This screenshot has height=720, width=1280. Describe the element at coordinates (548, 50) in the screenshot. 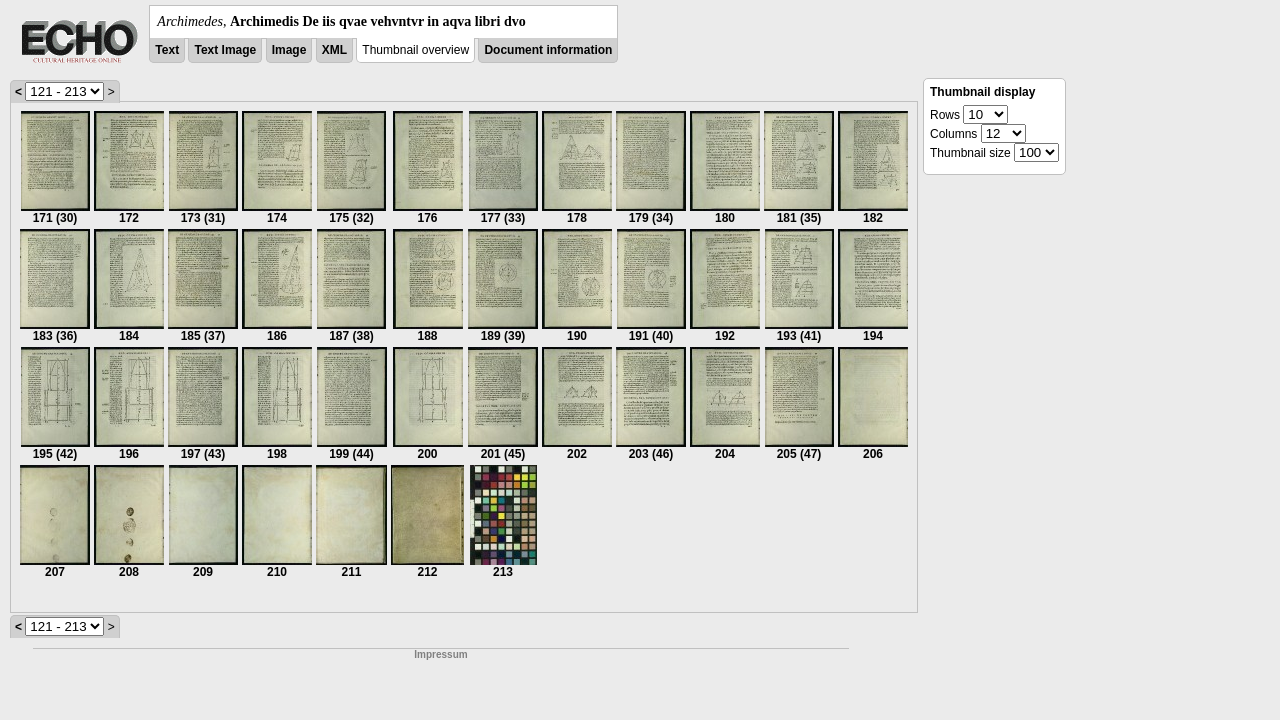

I see `Document information` at that location.